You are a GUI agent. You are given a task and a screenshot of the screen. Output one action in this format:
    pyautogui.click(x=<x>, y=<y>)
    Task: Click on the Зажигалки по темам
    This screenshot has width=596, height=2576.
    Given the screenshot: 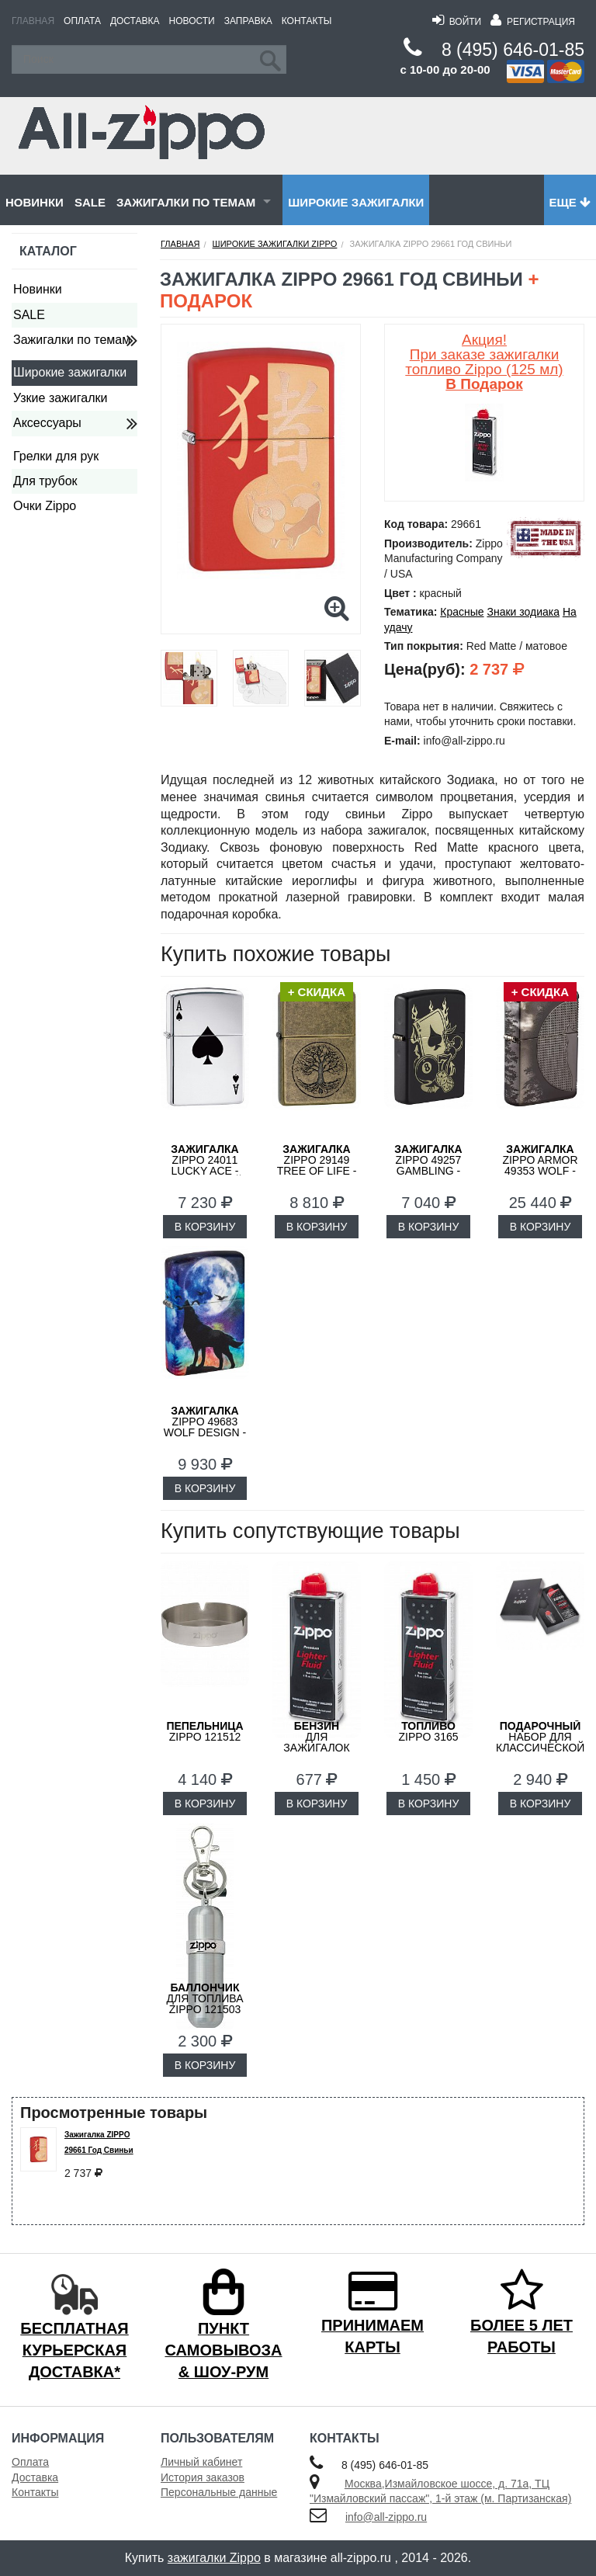 What is the action you would take?
    pyautogui.click(x=185, y=202)
    